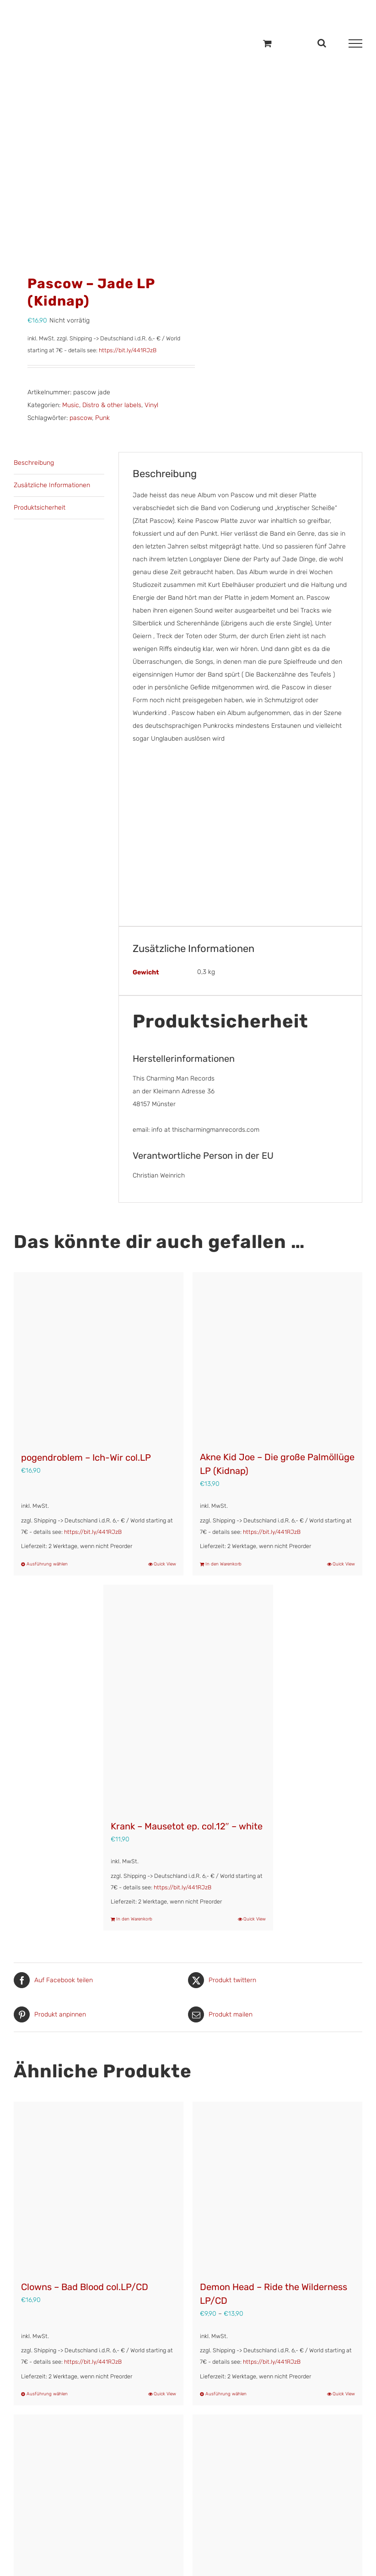 The height and width of the screenshot is (2576, 376). I want to click on pogendroblem – Ich-Wir col.LP, so click(86, 1457).